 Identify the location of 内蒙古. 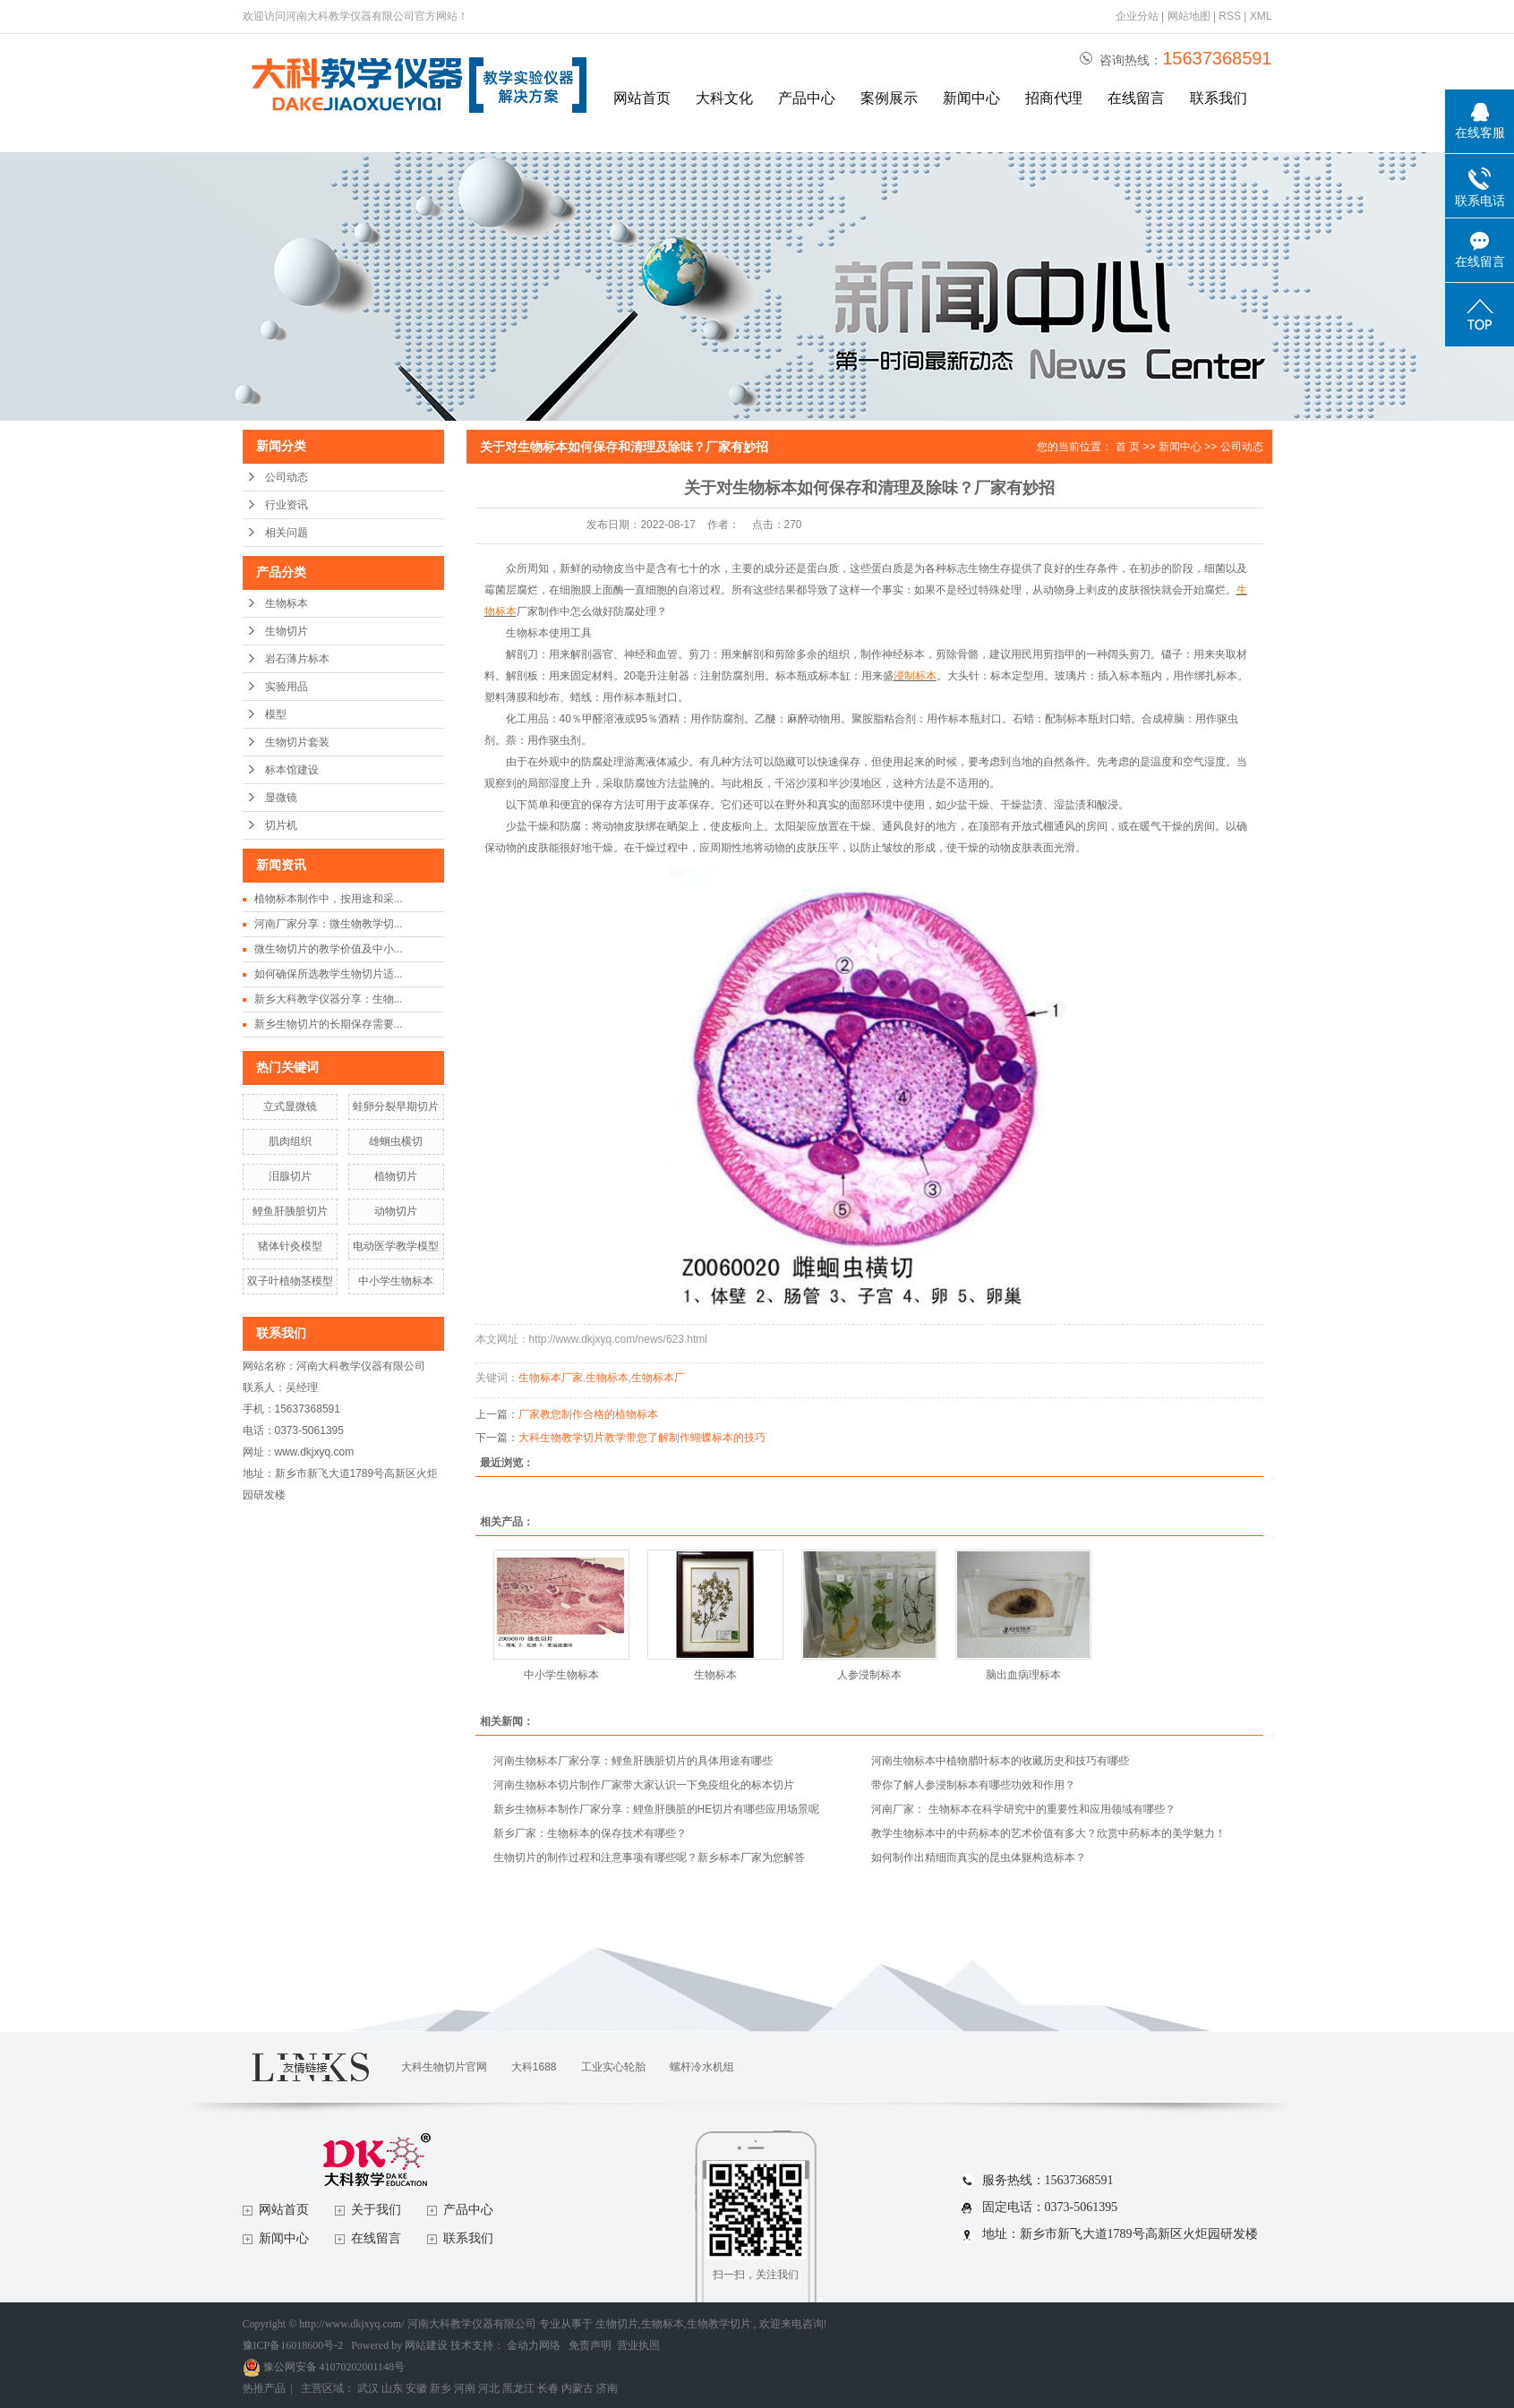
(577, 2388).